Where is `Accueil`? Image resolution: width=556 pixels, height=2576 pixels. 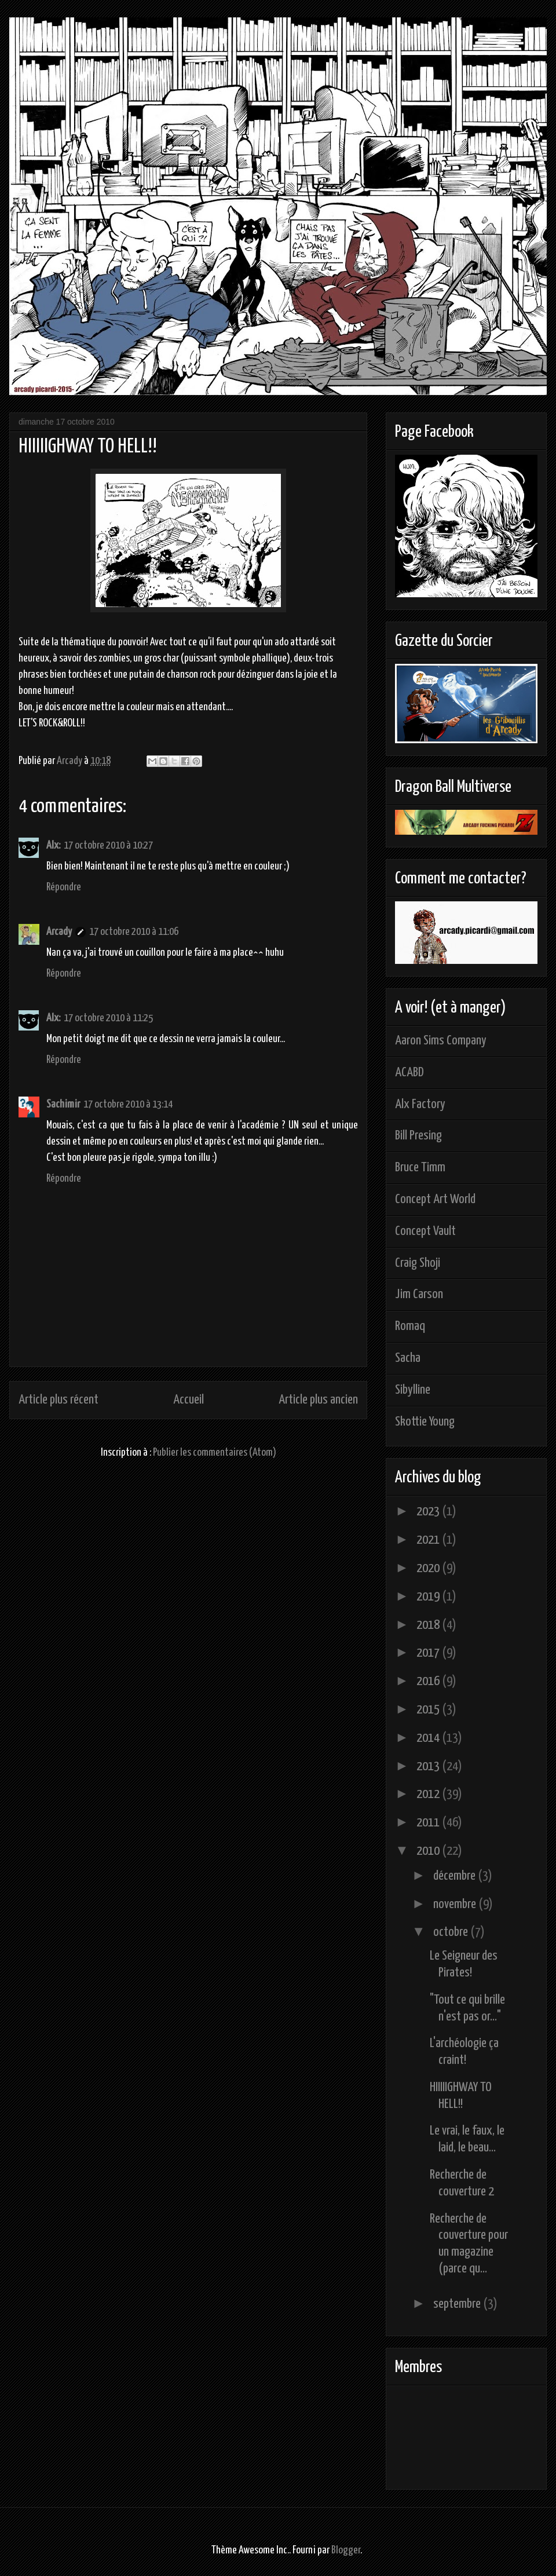 Accueil is located at coordinates (188, 1399).